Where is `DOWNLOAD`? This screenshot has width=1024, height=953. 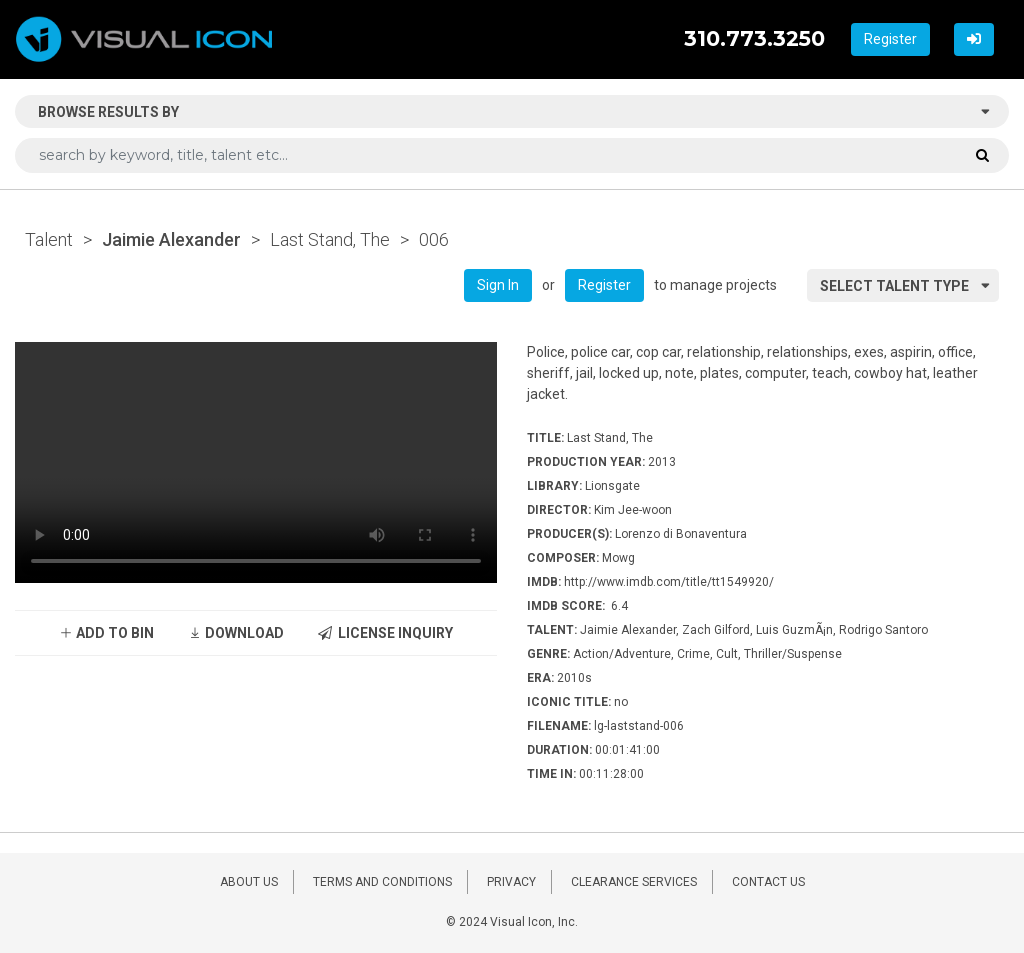 DOWNLOAD is located at coordinates (236, 633).